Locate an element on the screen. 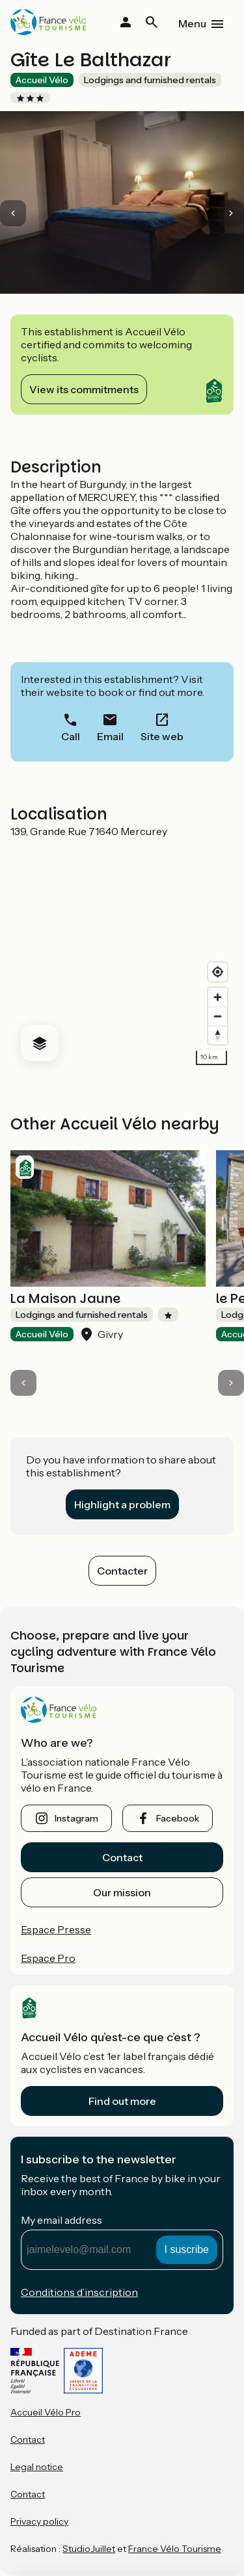  Highlight a problem is located at coordinates (122, 1504).